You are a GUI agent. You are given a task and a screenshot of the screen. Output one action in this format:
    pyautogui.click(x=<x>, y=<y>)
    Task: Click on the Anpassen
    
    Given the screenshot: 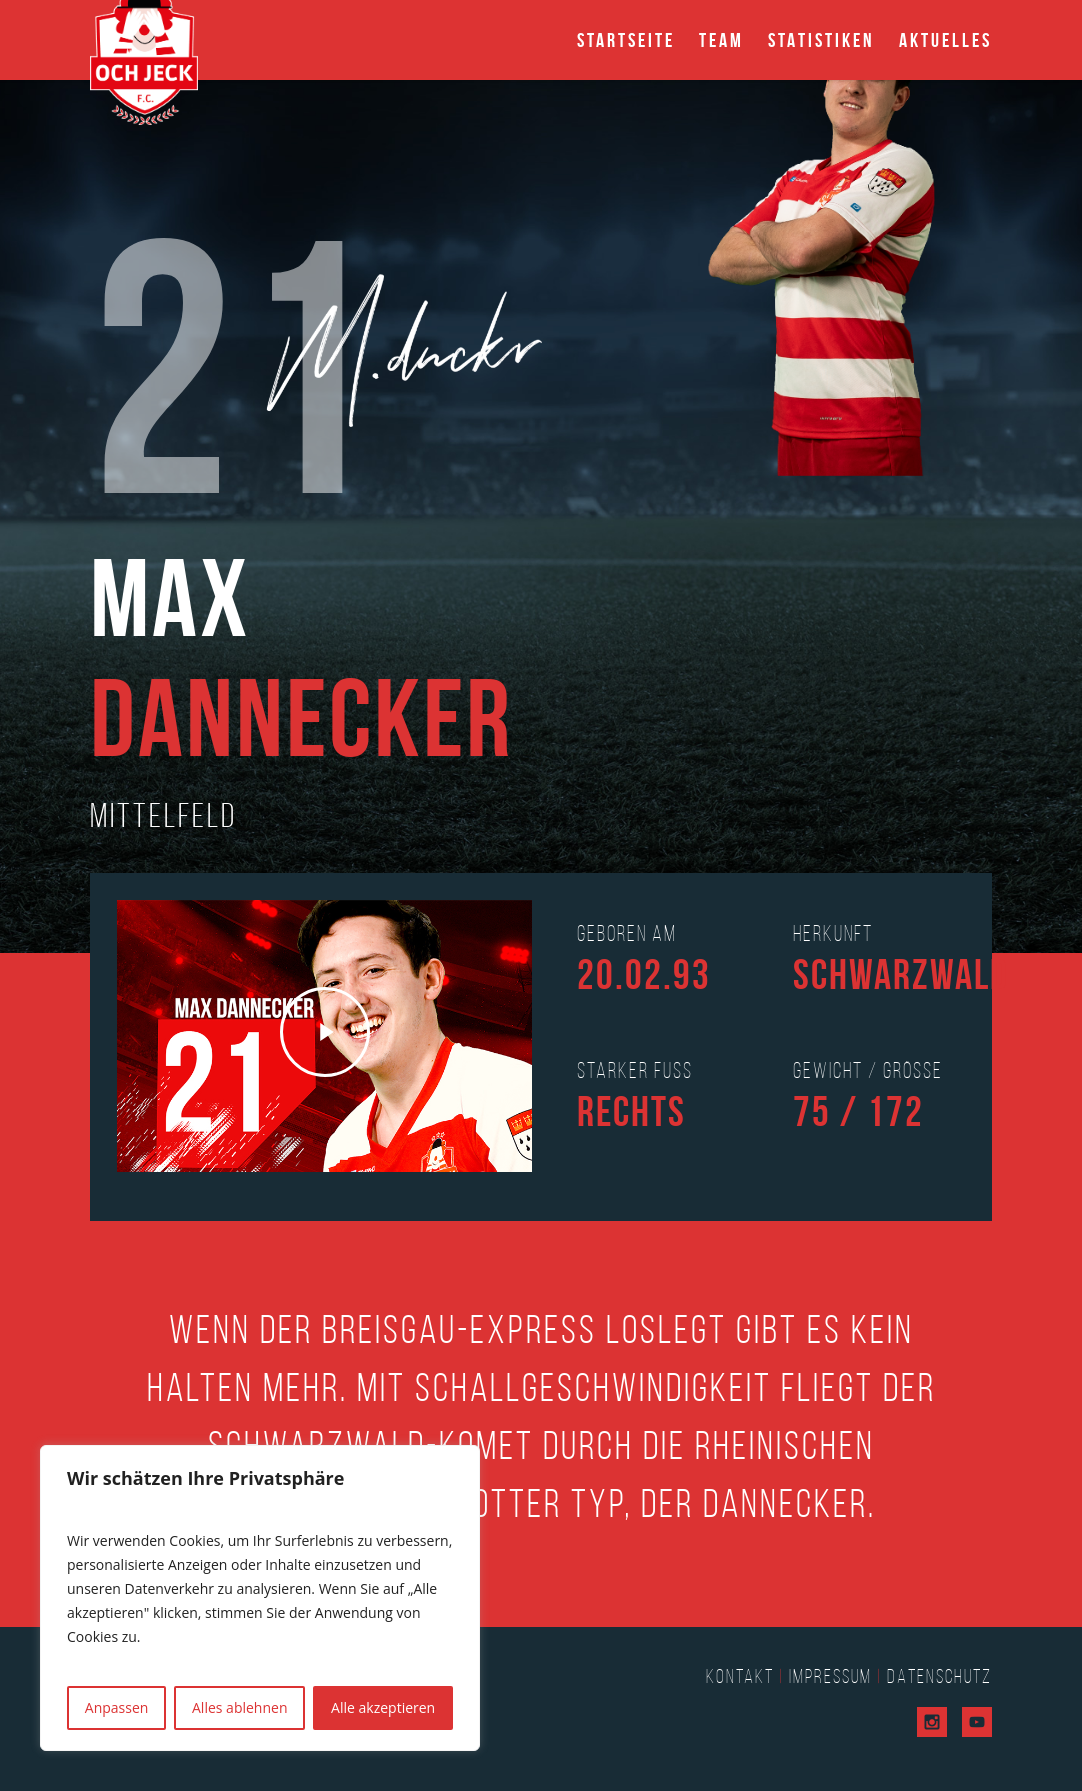 What is the action you would take?
    pyautogui.click(x=117, y=1707)
    